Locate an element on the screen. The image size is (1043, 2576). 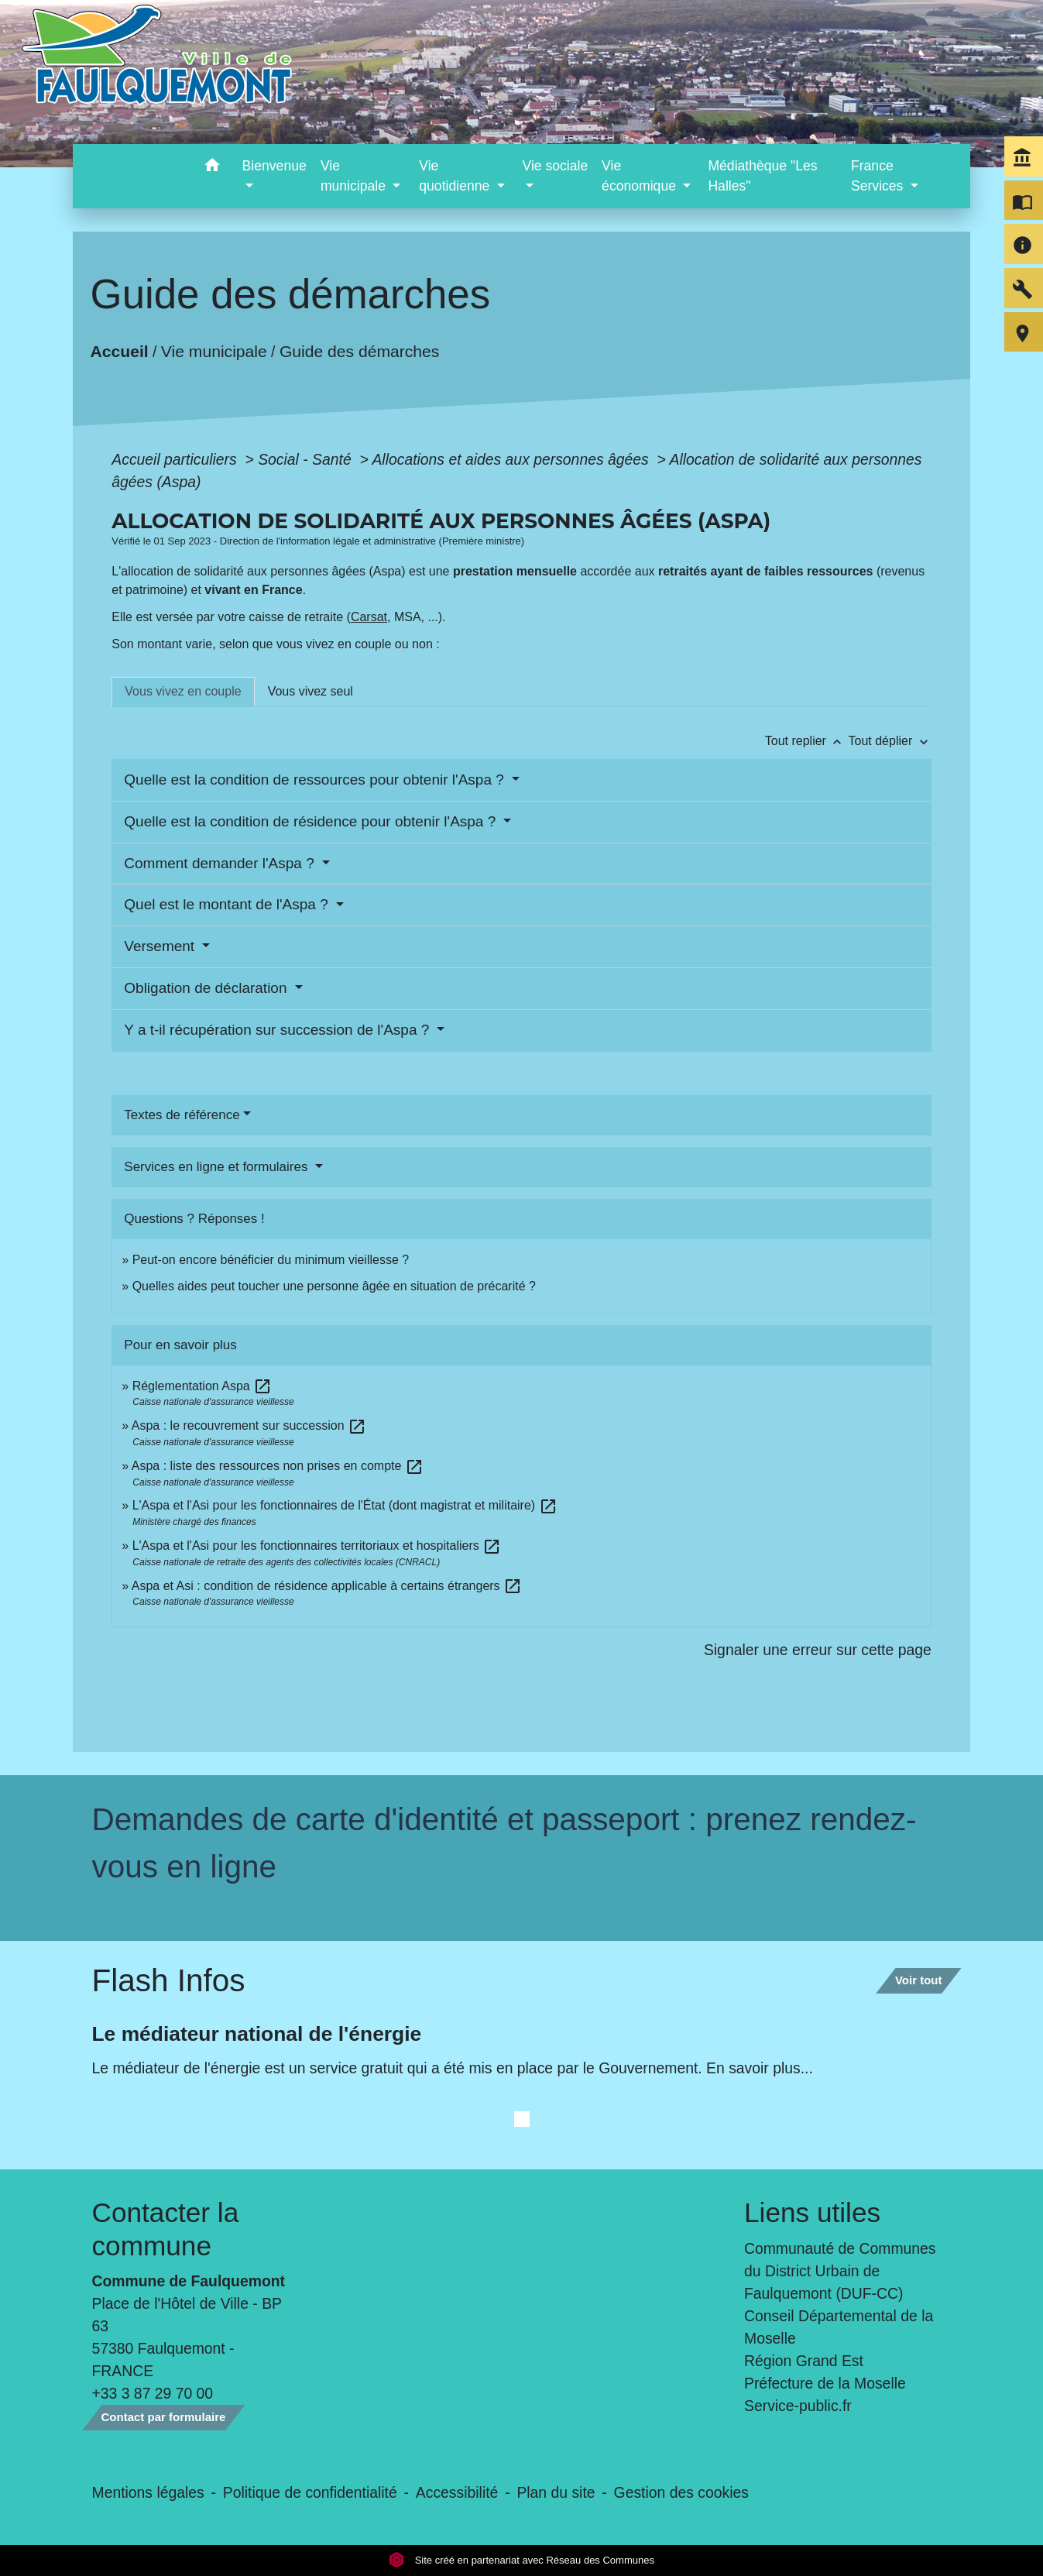
Guide des démarches is located at coordinates (360, 351).